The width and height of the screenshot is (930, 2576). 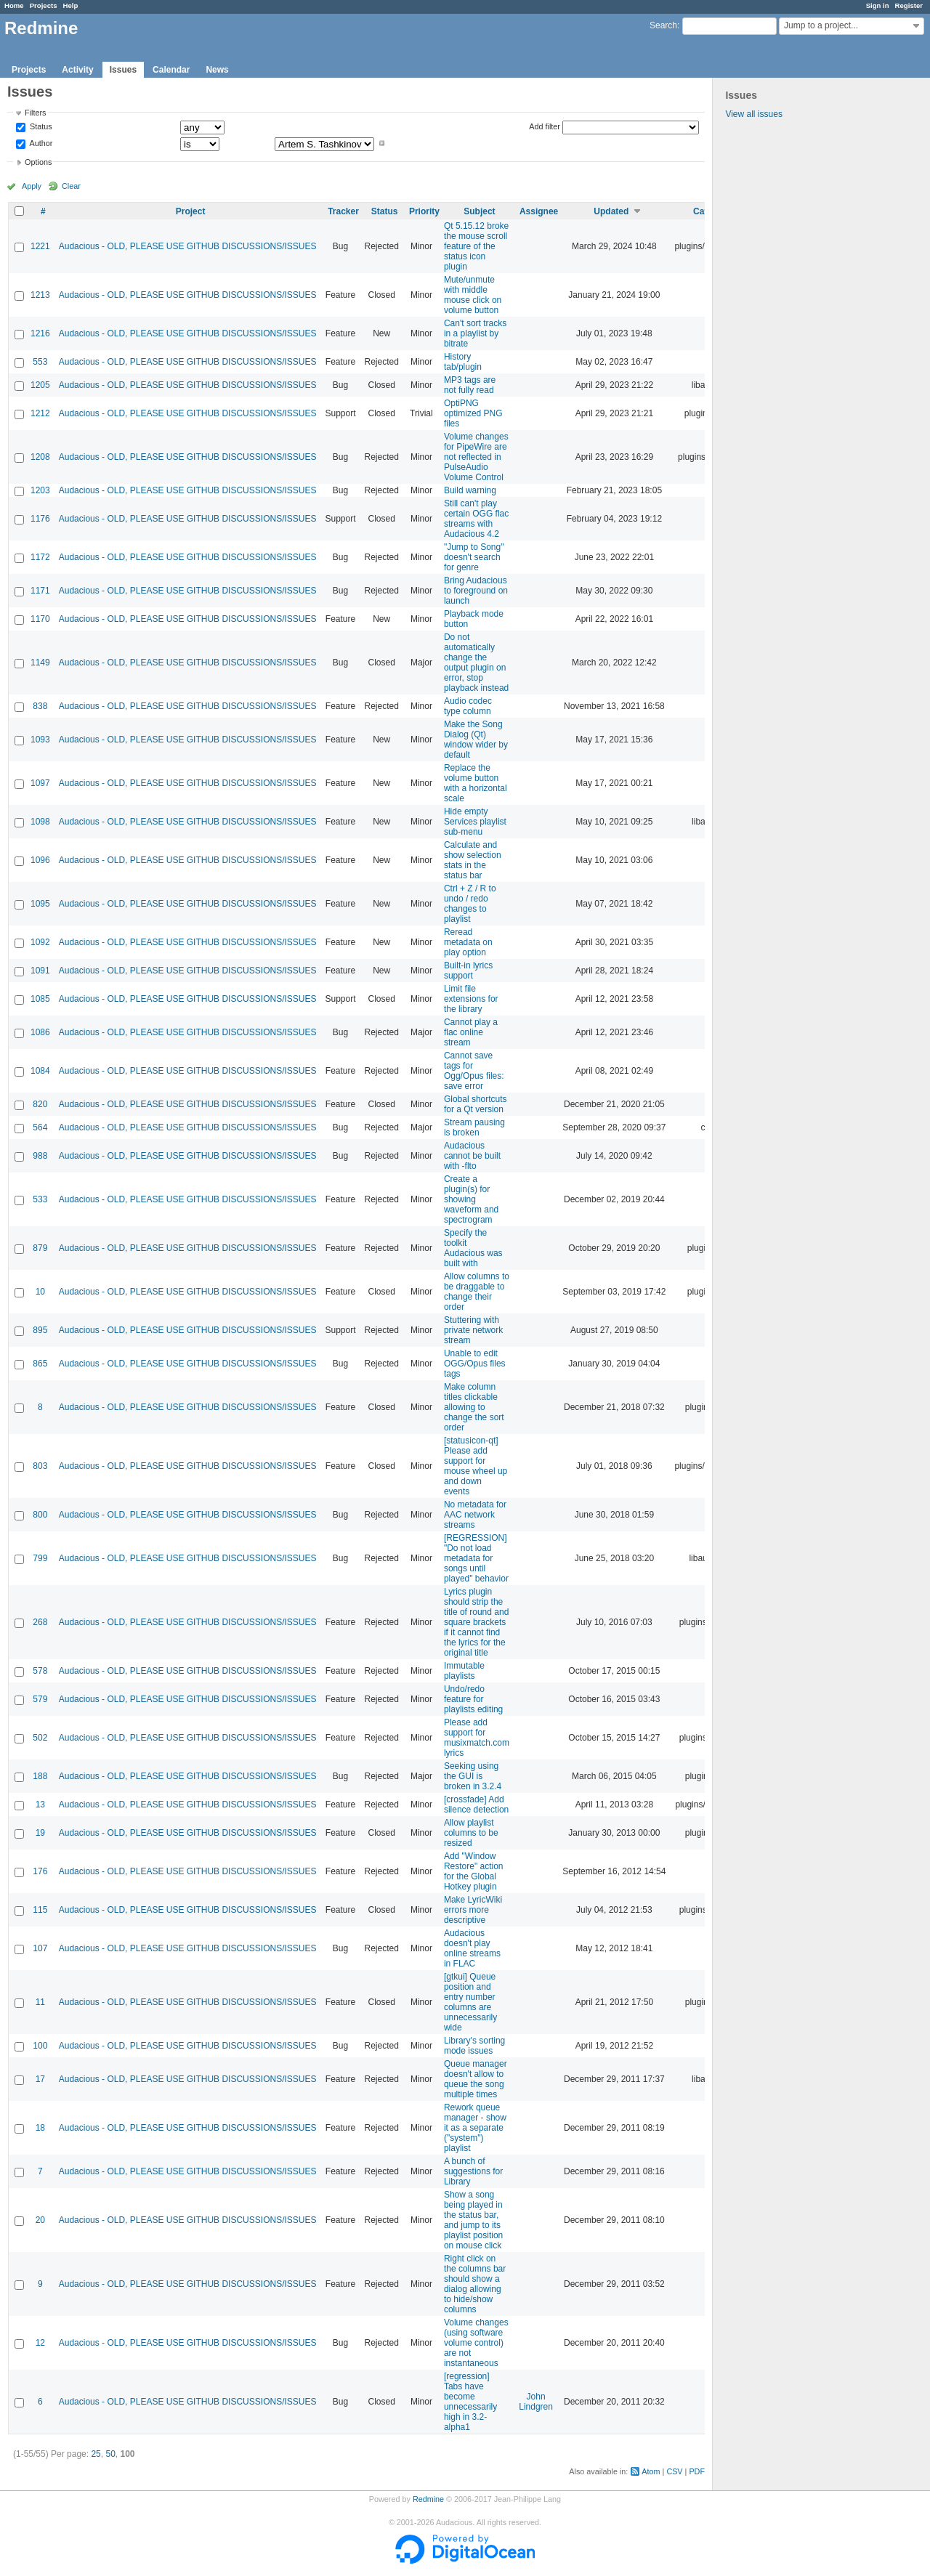 What do you see at coordinates (697, 2471) in the screenshot?
I see `PDF` at bounding box center [697, 2471].